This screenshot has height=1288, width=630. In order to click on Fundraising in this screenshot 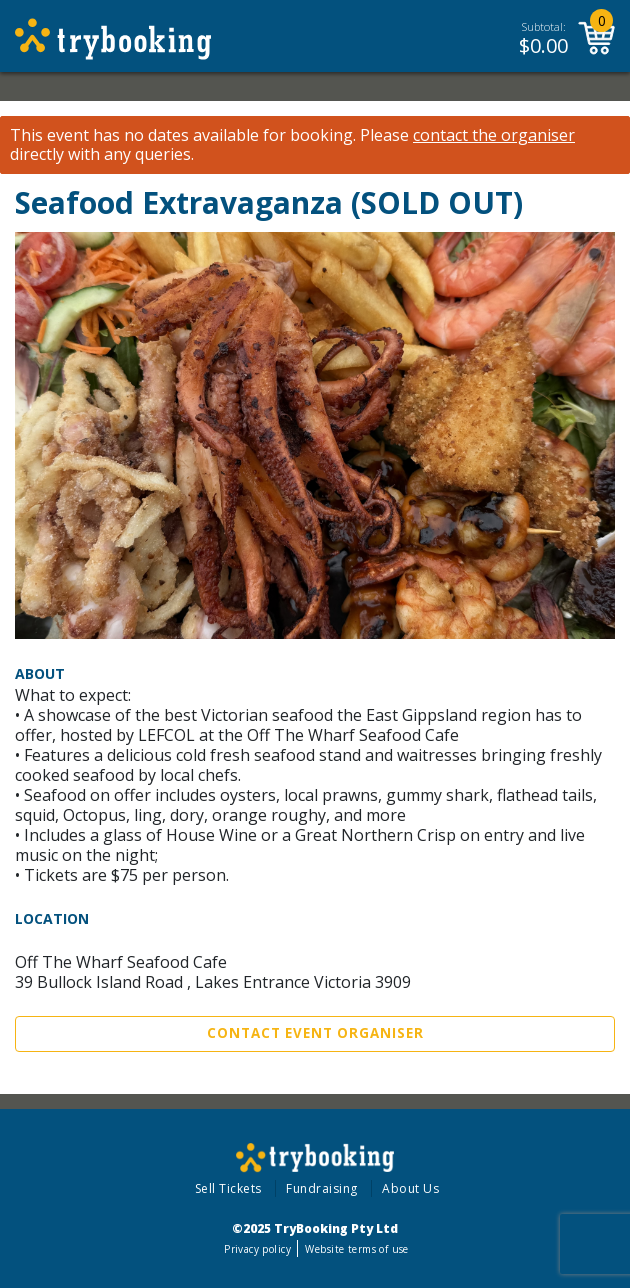, I will do `click(322, 1188)`.